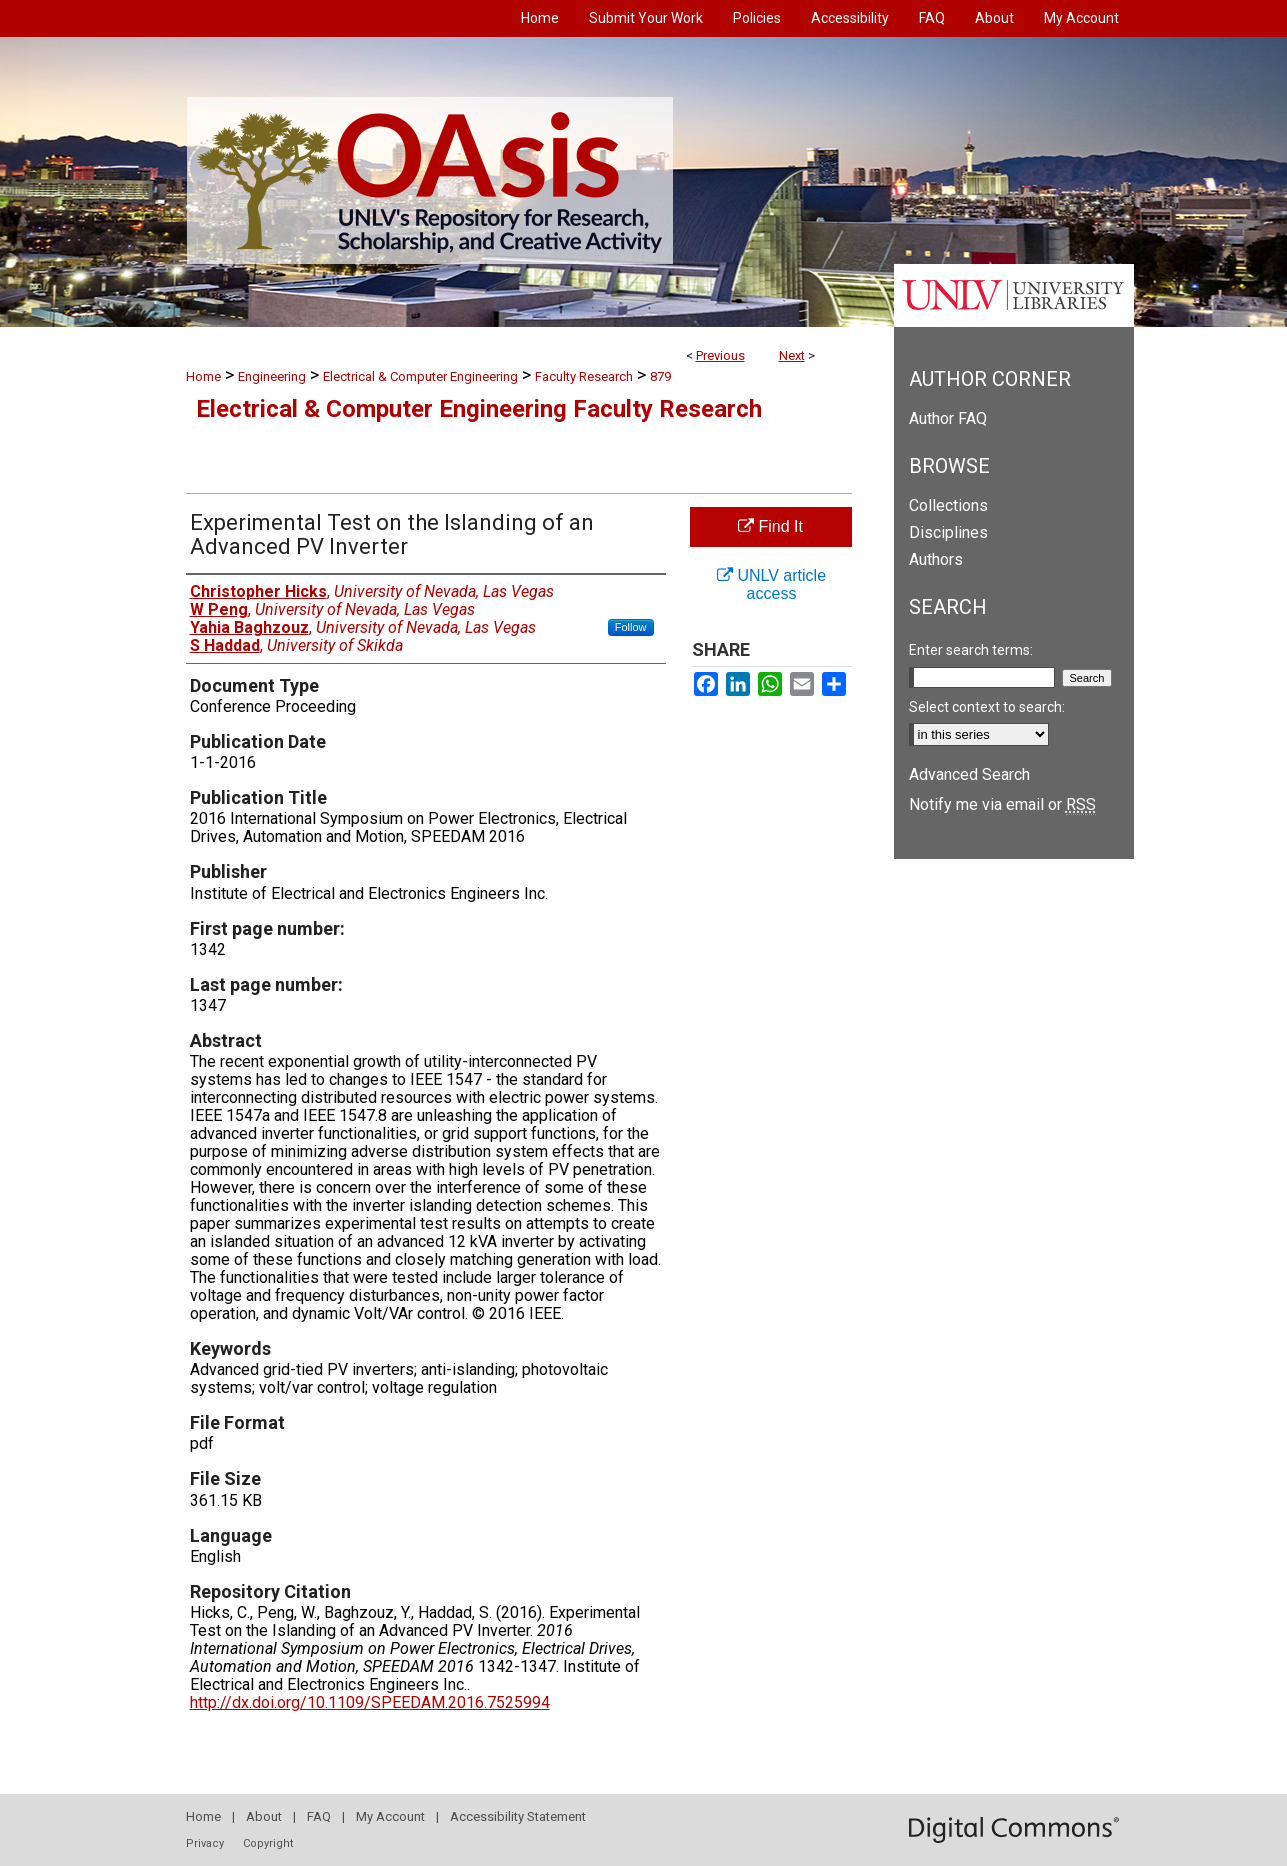  I want to click on Collections, so click(948, 505).